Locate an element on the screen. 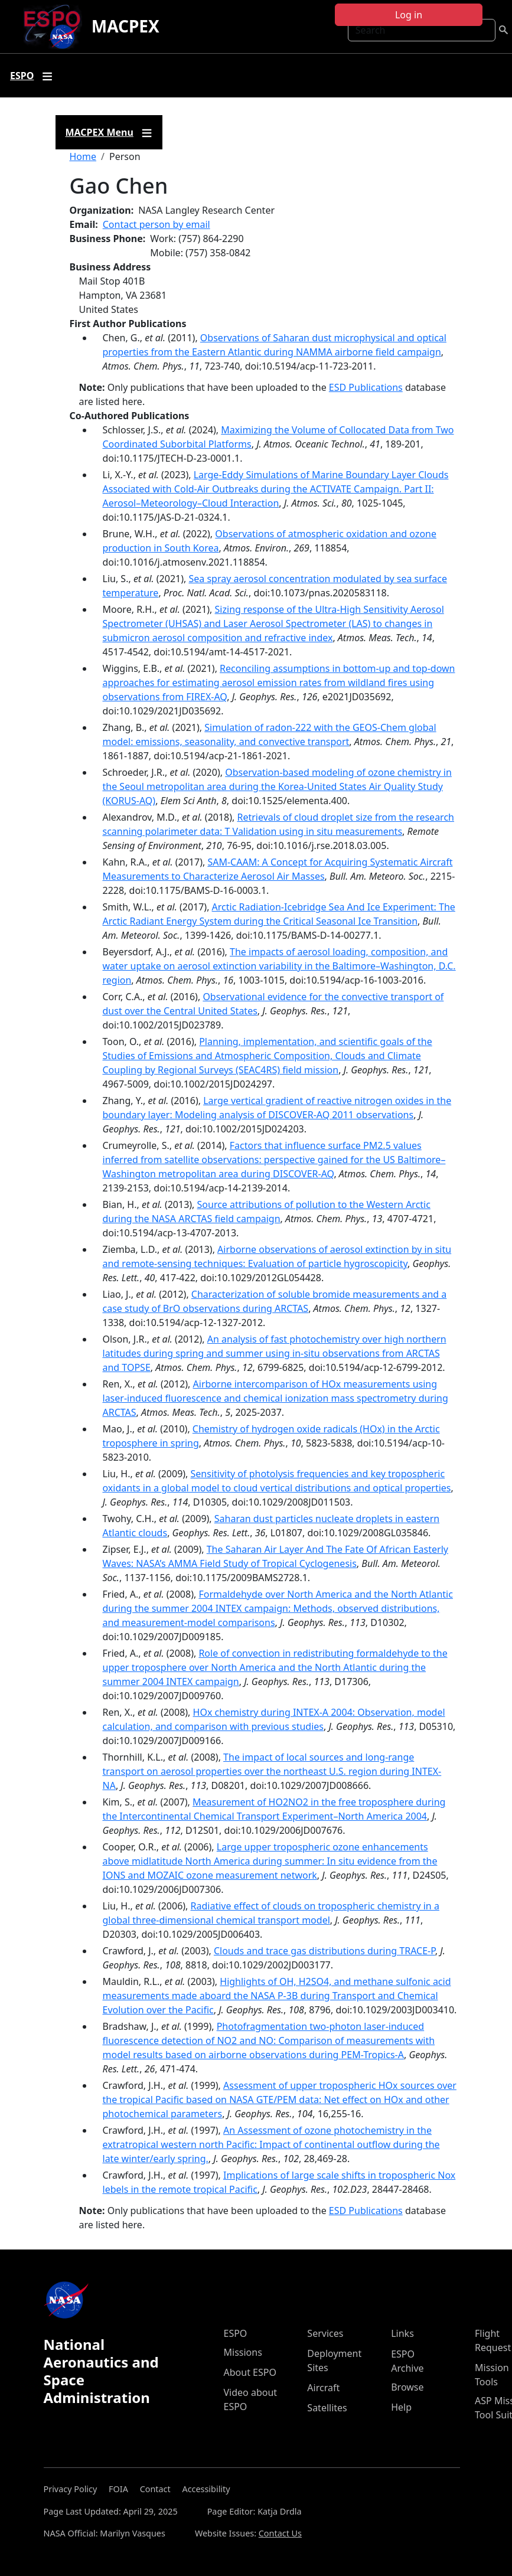  ESPO is located at coordinates (235, 2333).